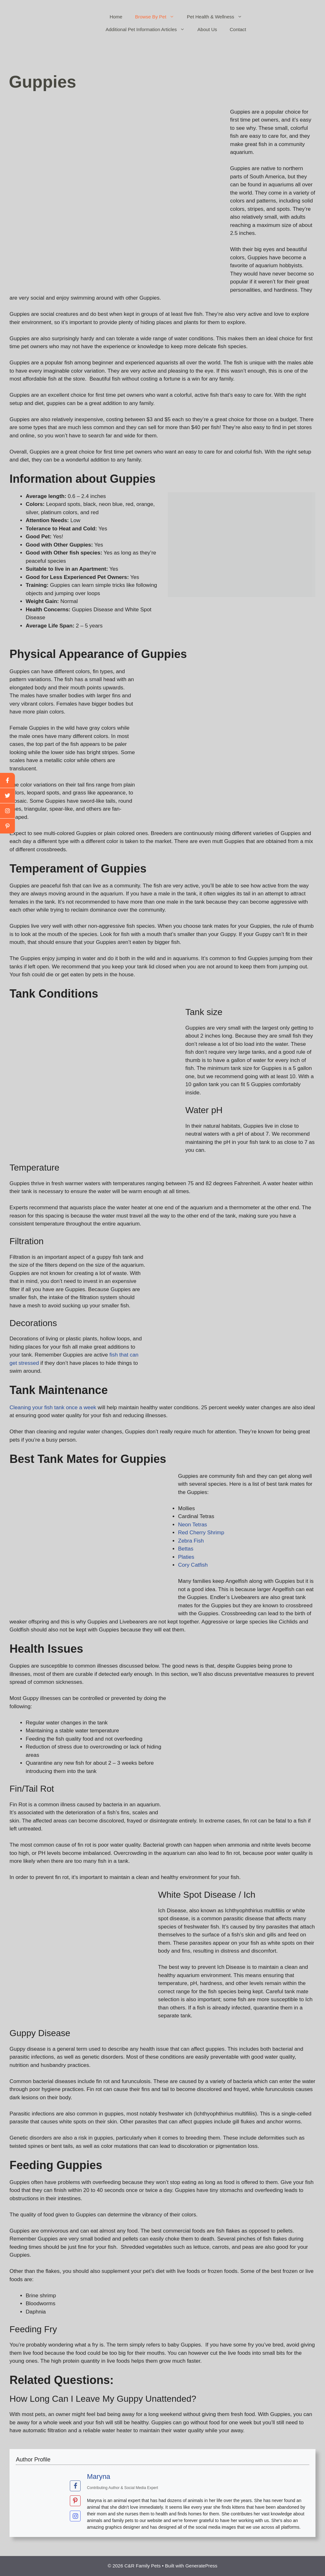 This screenshot has height=2576, width=325. Describe the element at coordinates (201, 1533) in the screenshot. I see `Red Cherry Shrimp` at that location.